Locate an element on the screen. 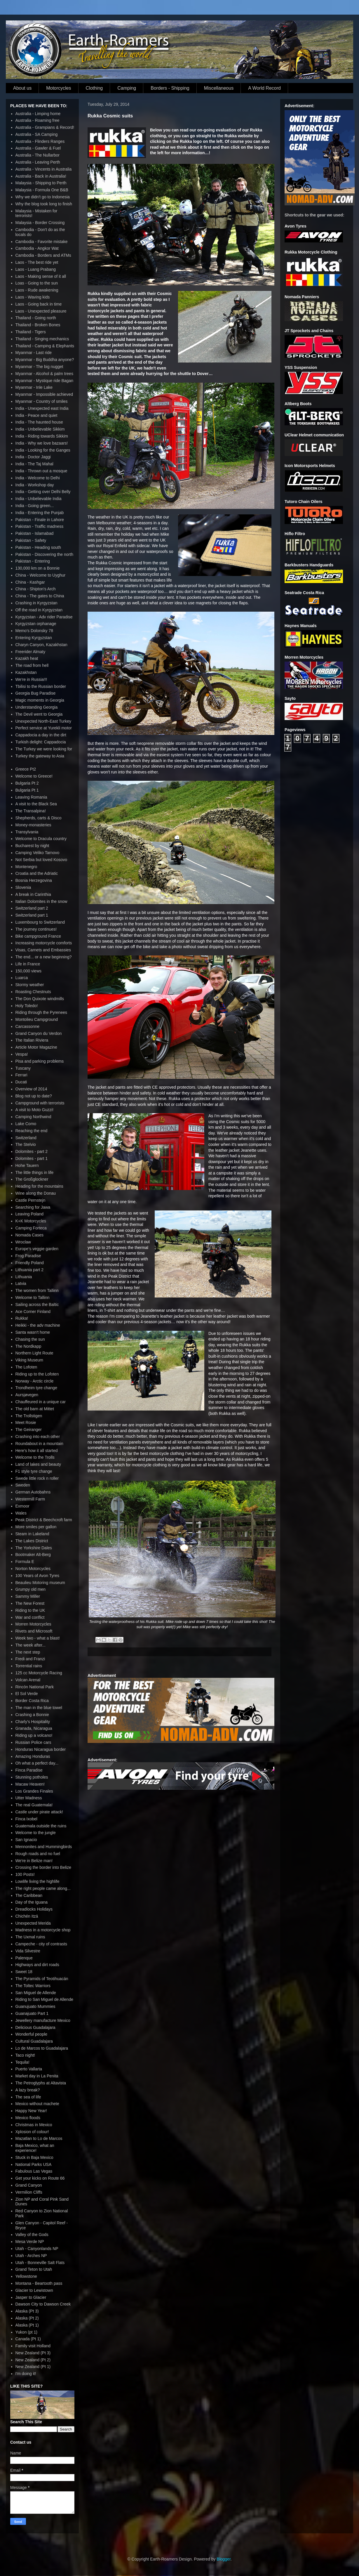 This screenshot has height=2576, width=359. A visit to the Black Sea is located at coordinates (36, 804).